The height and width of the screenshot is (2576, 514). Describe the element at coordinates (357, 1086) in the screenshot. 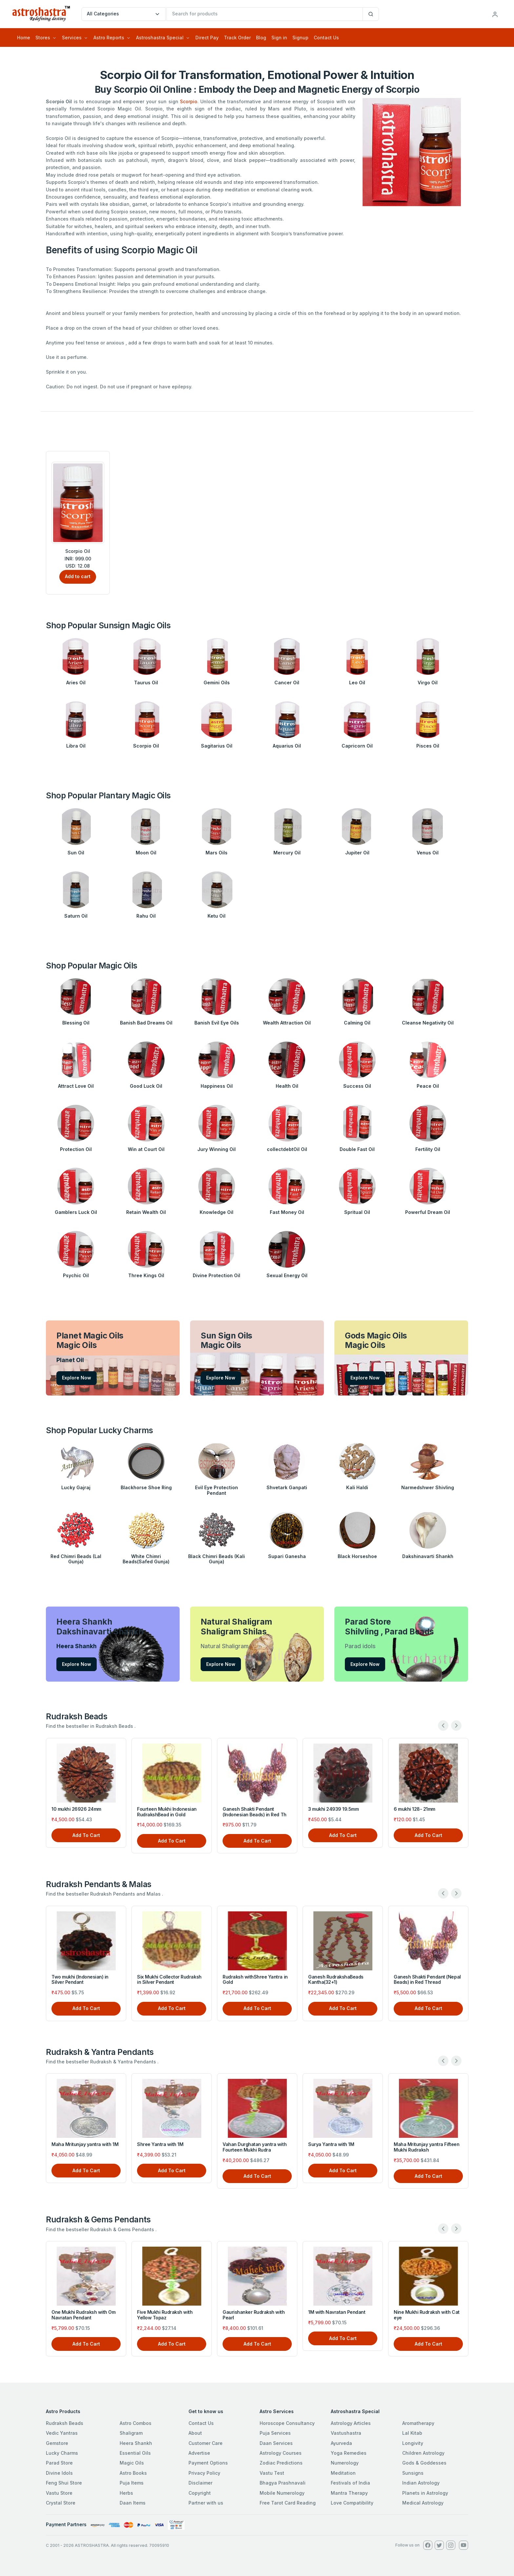

I see `Success Oil` at that location.